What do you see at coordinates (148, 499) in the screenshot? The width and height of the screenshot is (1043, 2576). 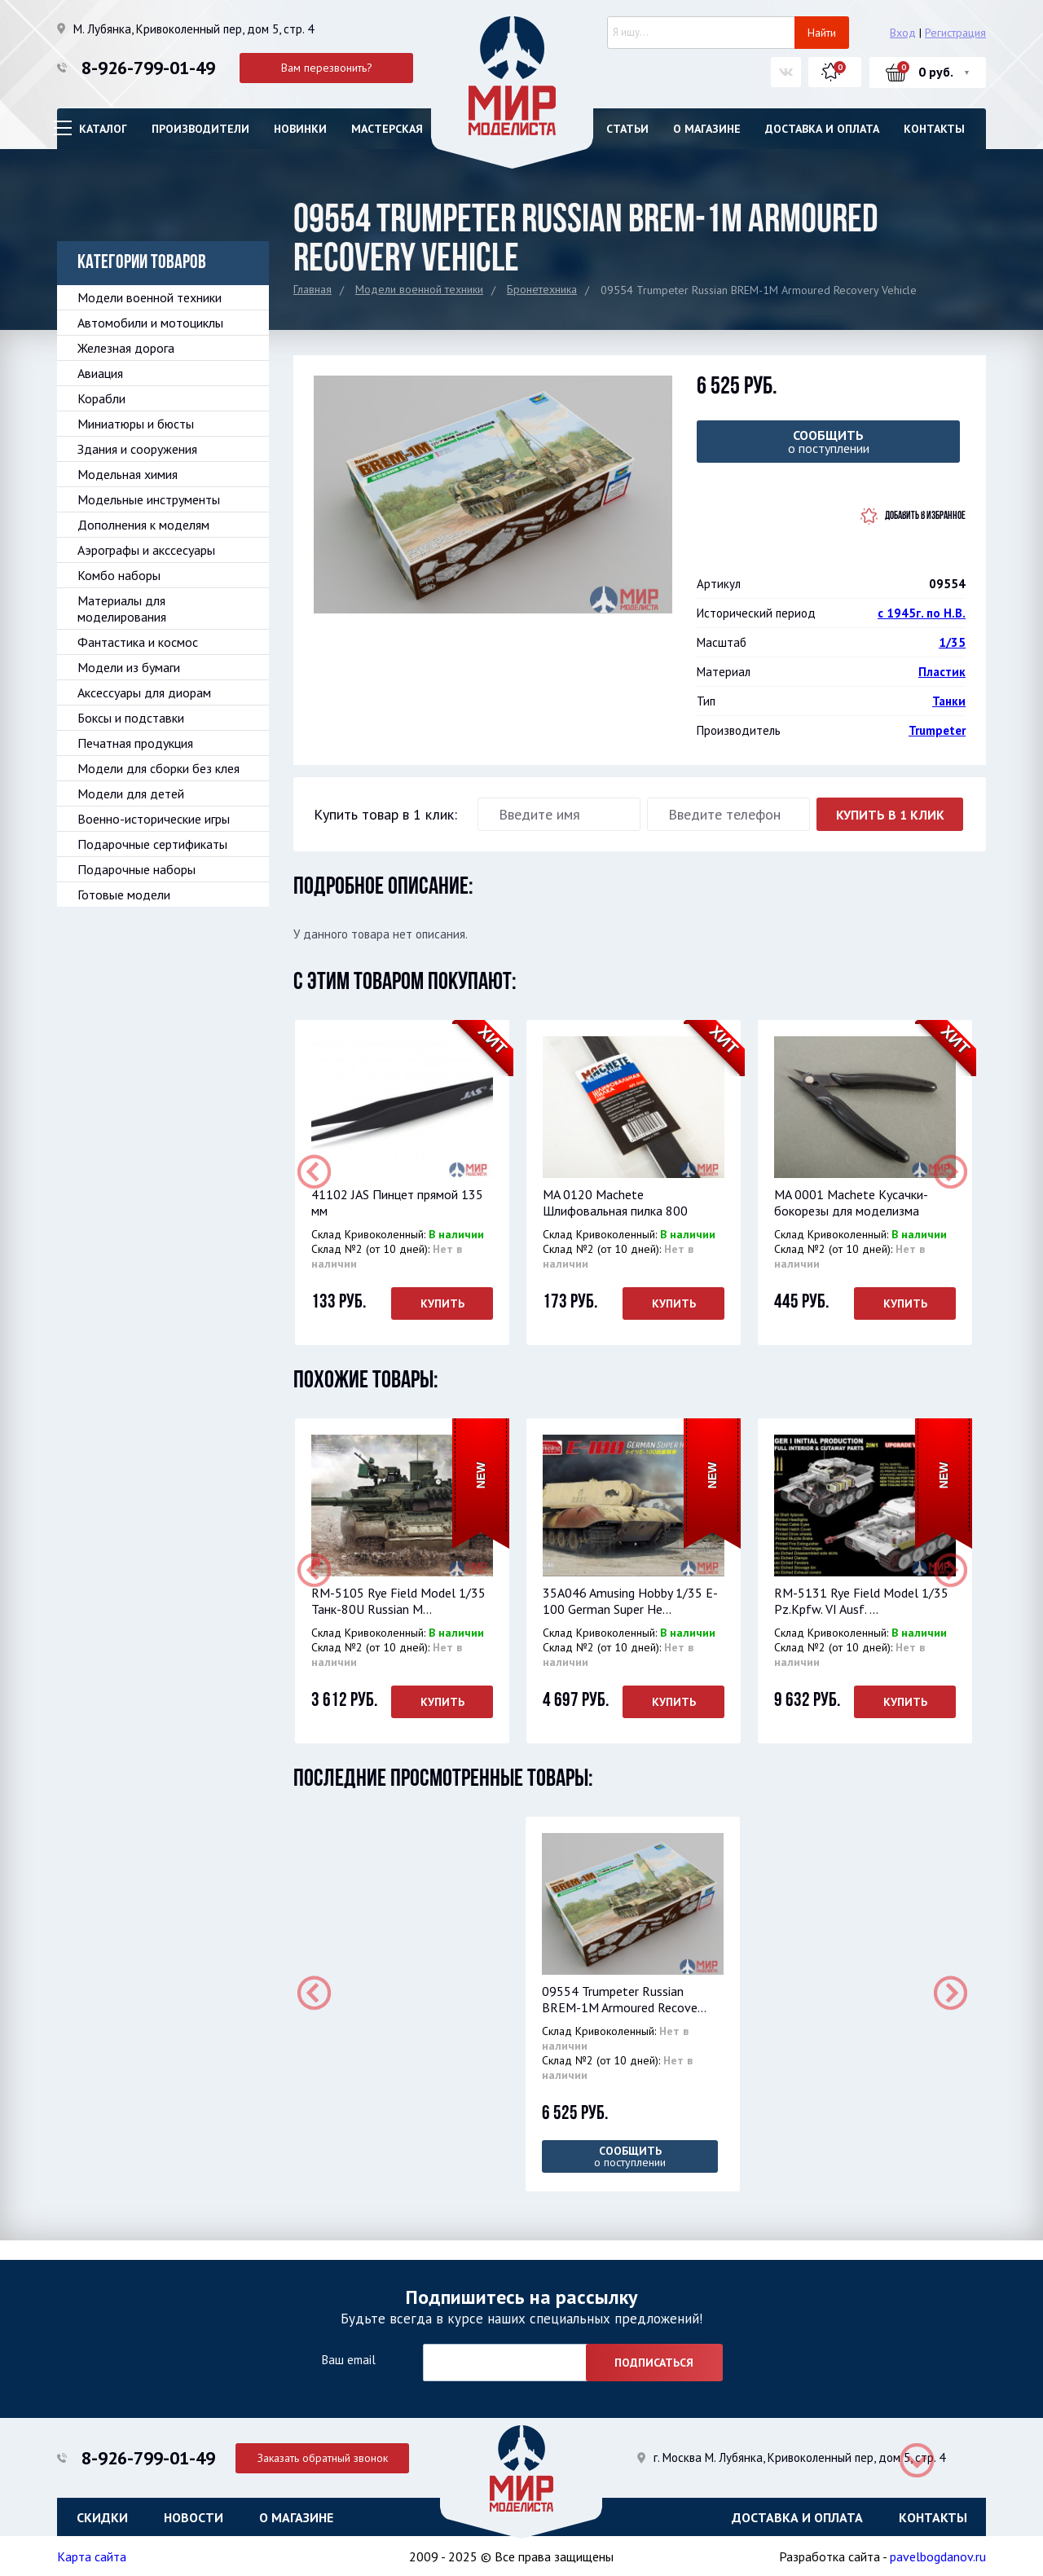 I see `Модельные инструменты` at bounding box center [148, 499].